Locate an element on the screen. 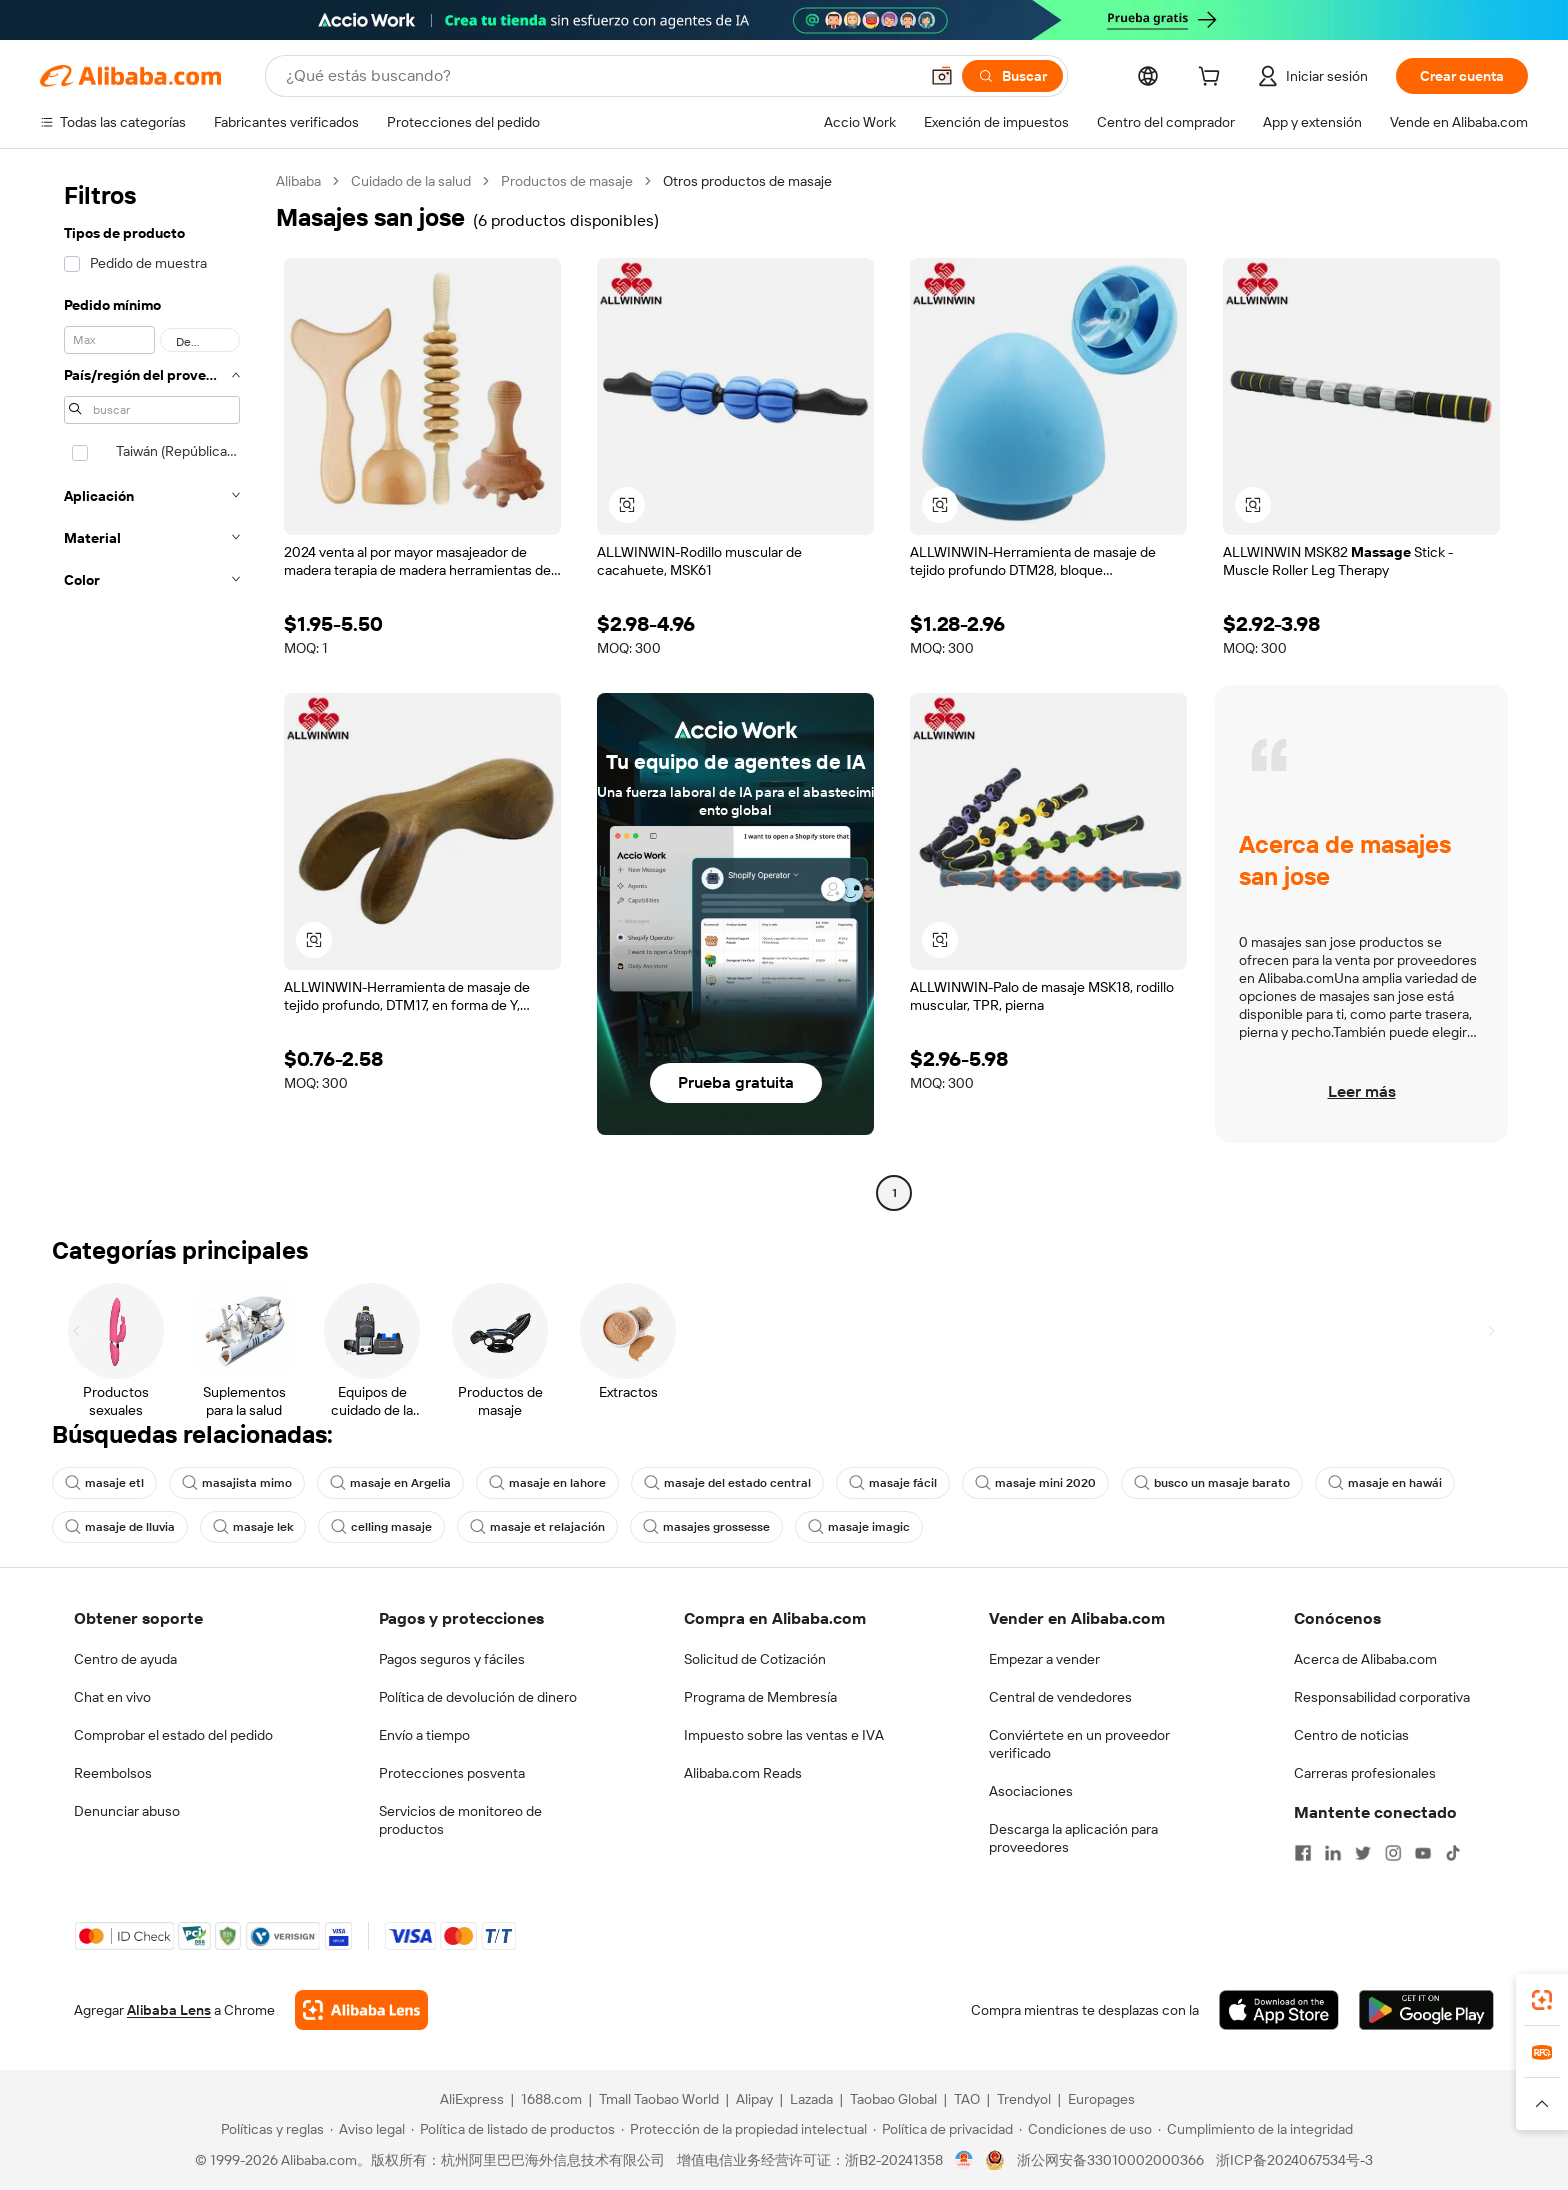 Image resolution: width=1568 pixels, height=2190 pixels. [Visit Alibaba.com on TikTok] is located at coordinates (1453, 1853).